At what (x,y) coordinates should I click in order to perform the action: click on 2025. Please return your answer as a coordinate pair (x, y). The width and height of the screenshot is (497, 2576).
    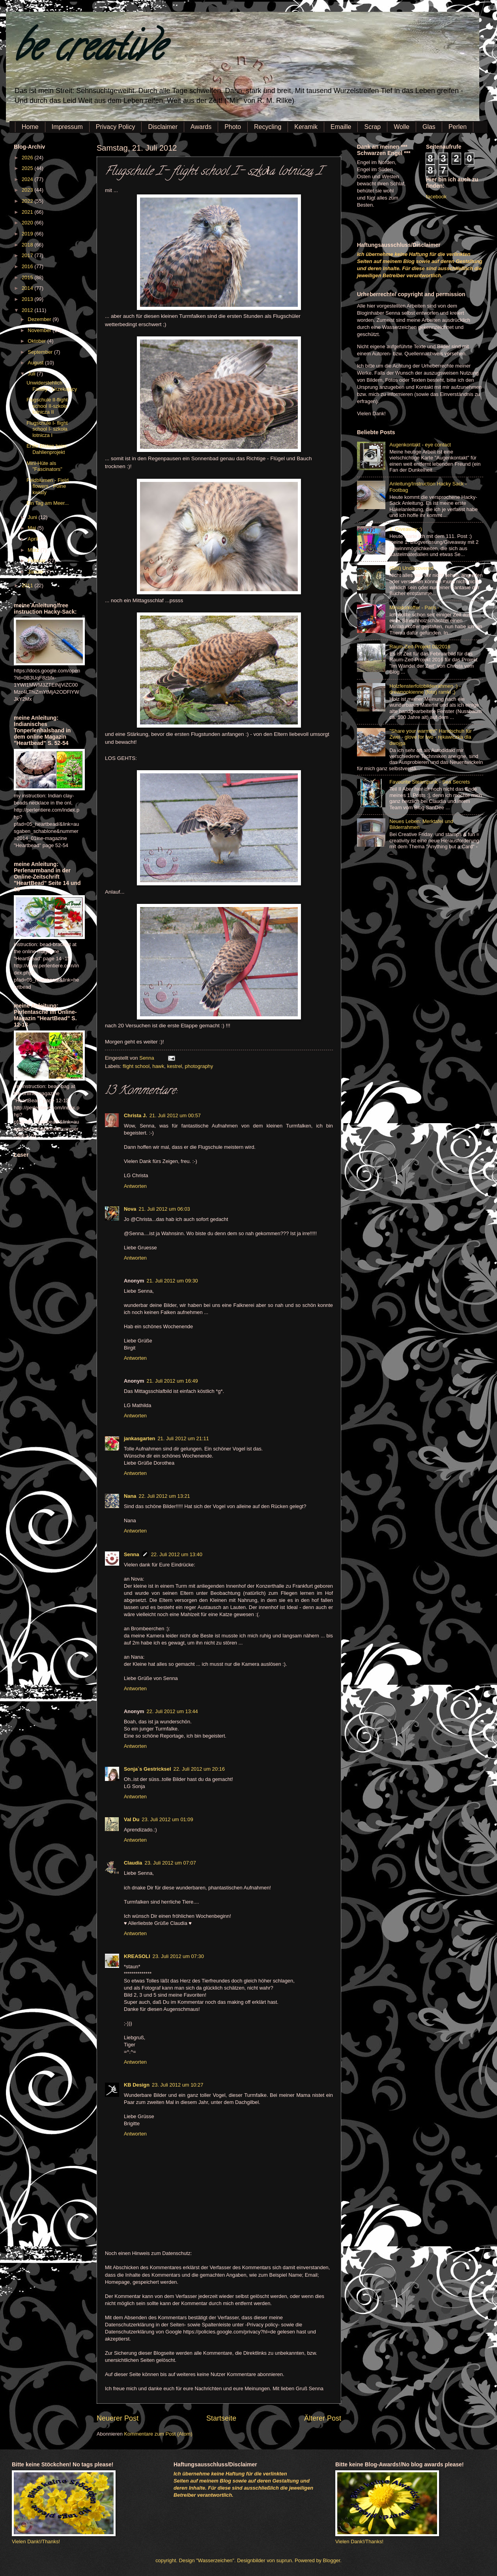
    Looking at the image, I should click on (28, 168).